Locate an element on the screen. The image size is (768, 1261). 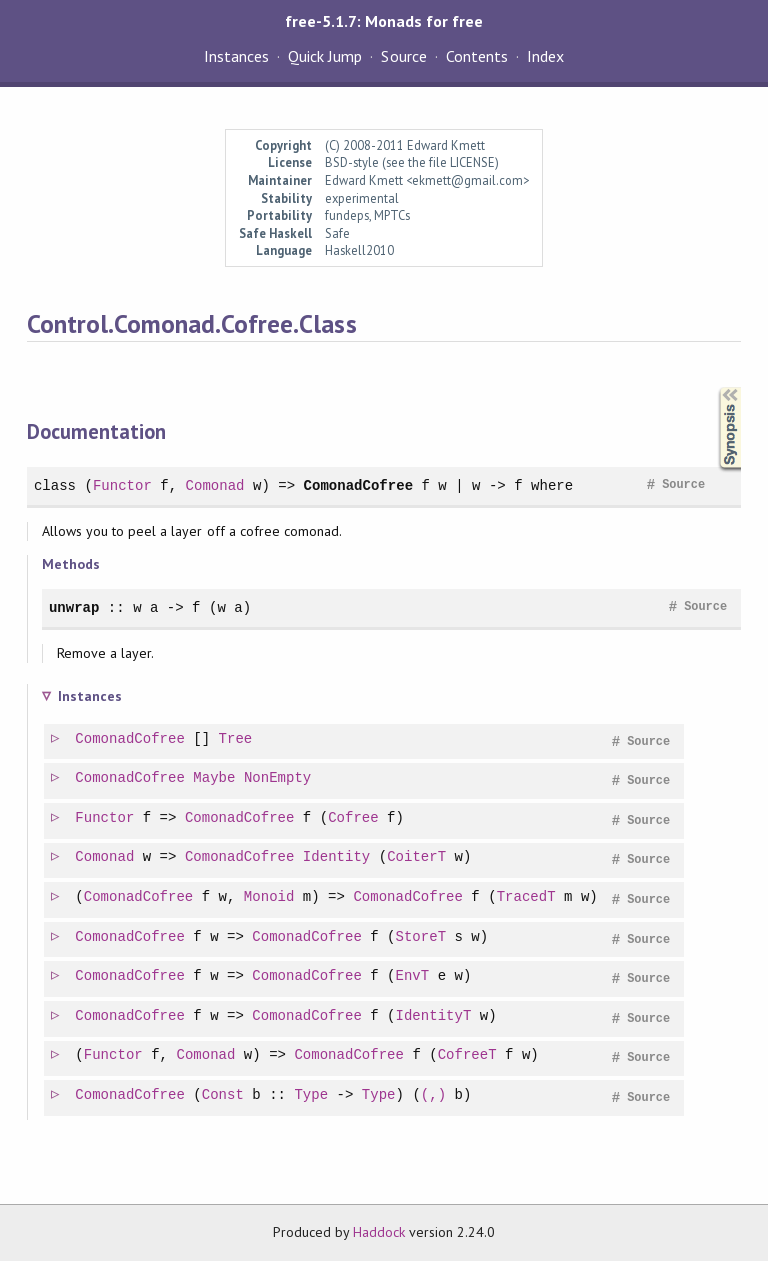
CofreeT is located at coordinates (468, 1055).